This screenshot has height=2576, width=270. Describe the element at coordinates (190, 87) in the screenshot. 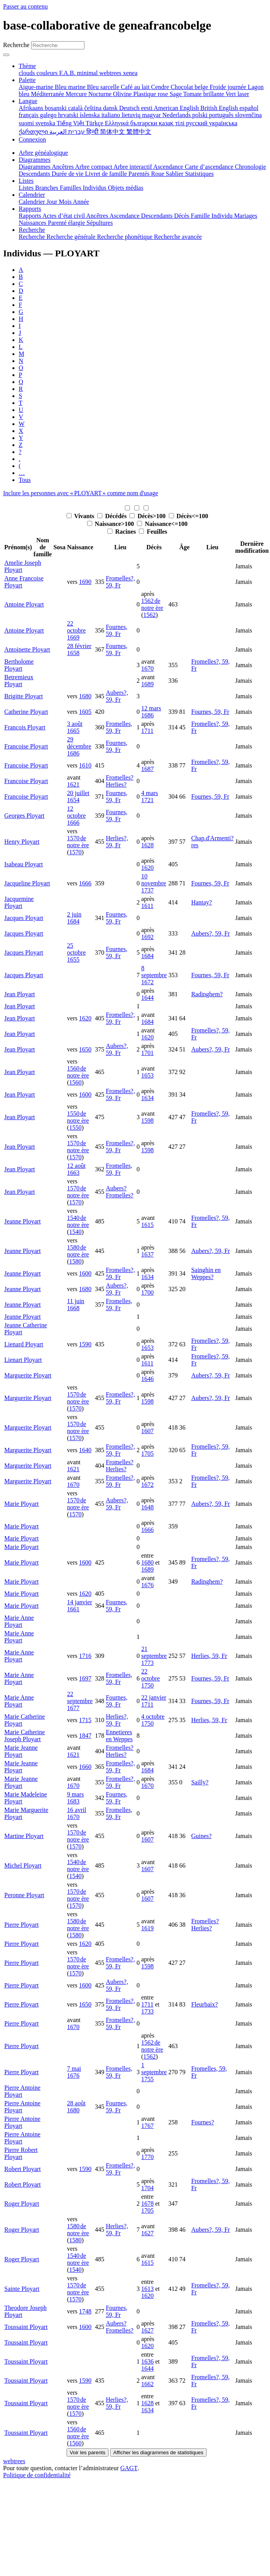

I see `Chocolat belge [menuitem]` at that location.